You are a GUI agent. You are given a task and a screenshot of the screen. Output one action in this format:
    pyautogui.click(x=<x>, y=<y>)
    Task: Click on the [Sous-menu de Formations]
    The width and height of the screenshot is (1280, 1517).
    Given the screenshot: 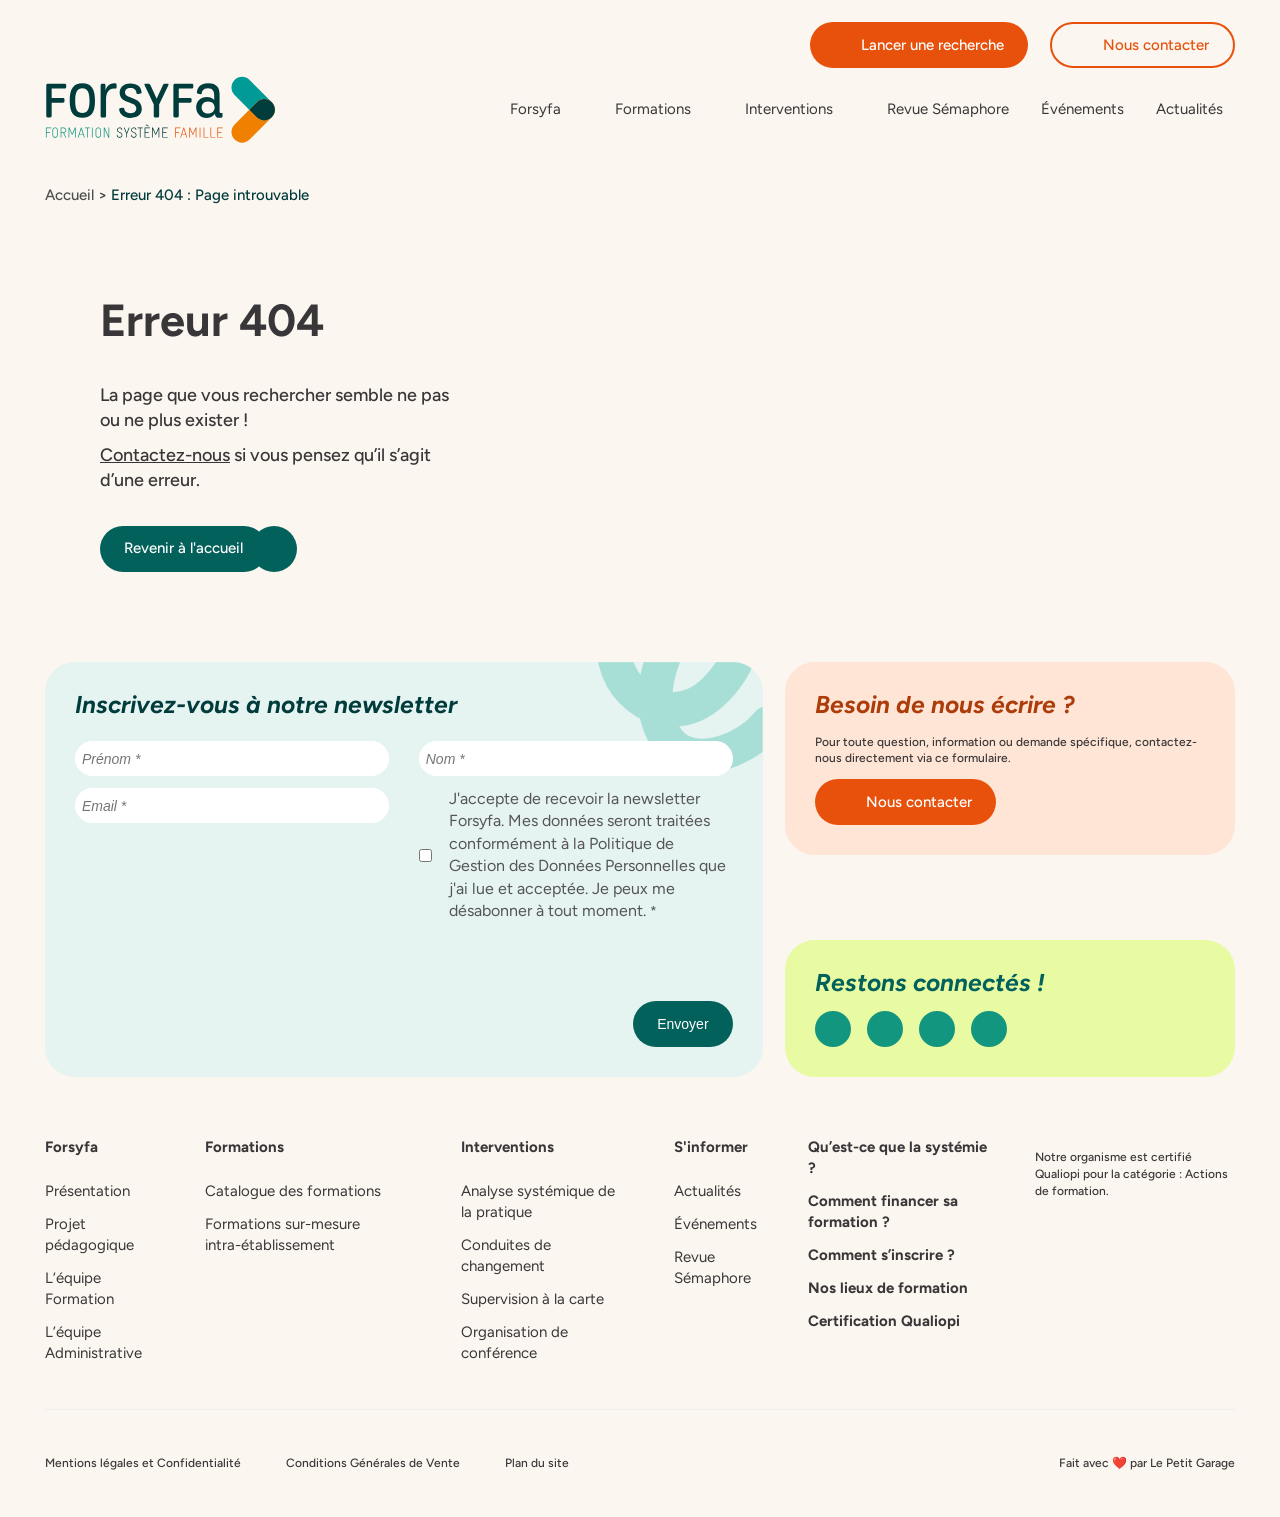 What is the action you would take?
    pyautogui.click(x=664, y=109)
    